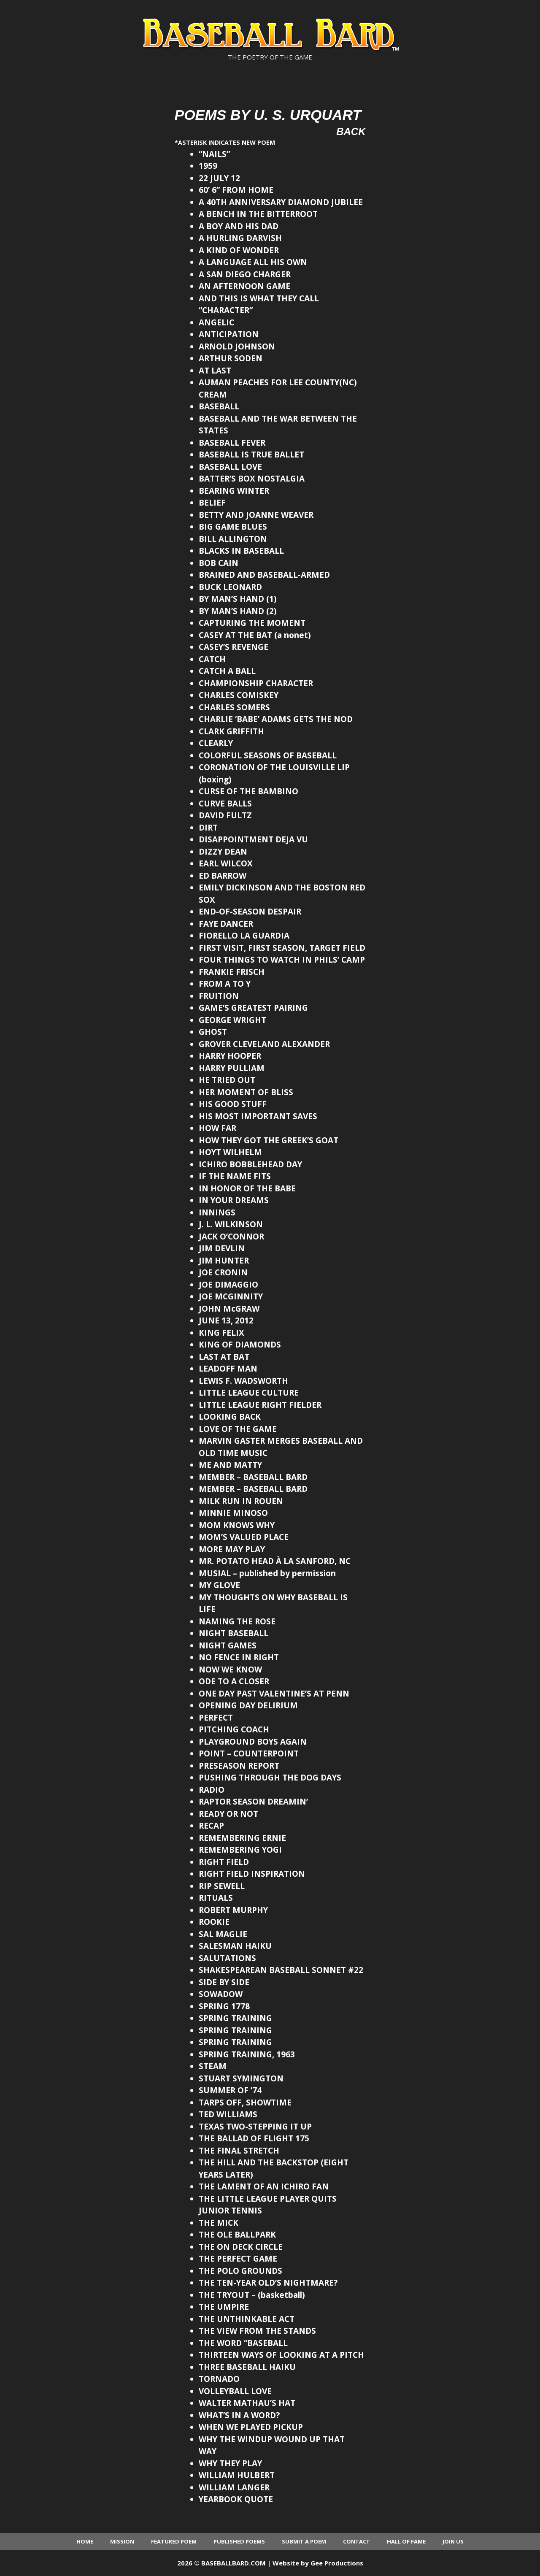 The image size is (540, 2576). What do you see at coordinates (256, 514) in the screenshot?
I see `BETTY AND JOANNE WEAVER` at bounding box center [256, 514].